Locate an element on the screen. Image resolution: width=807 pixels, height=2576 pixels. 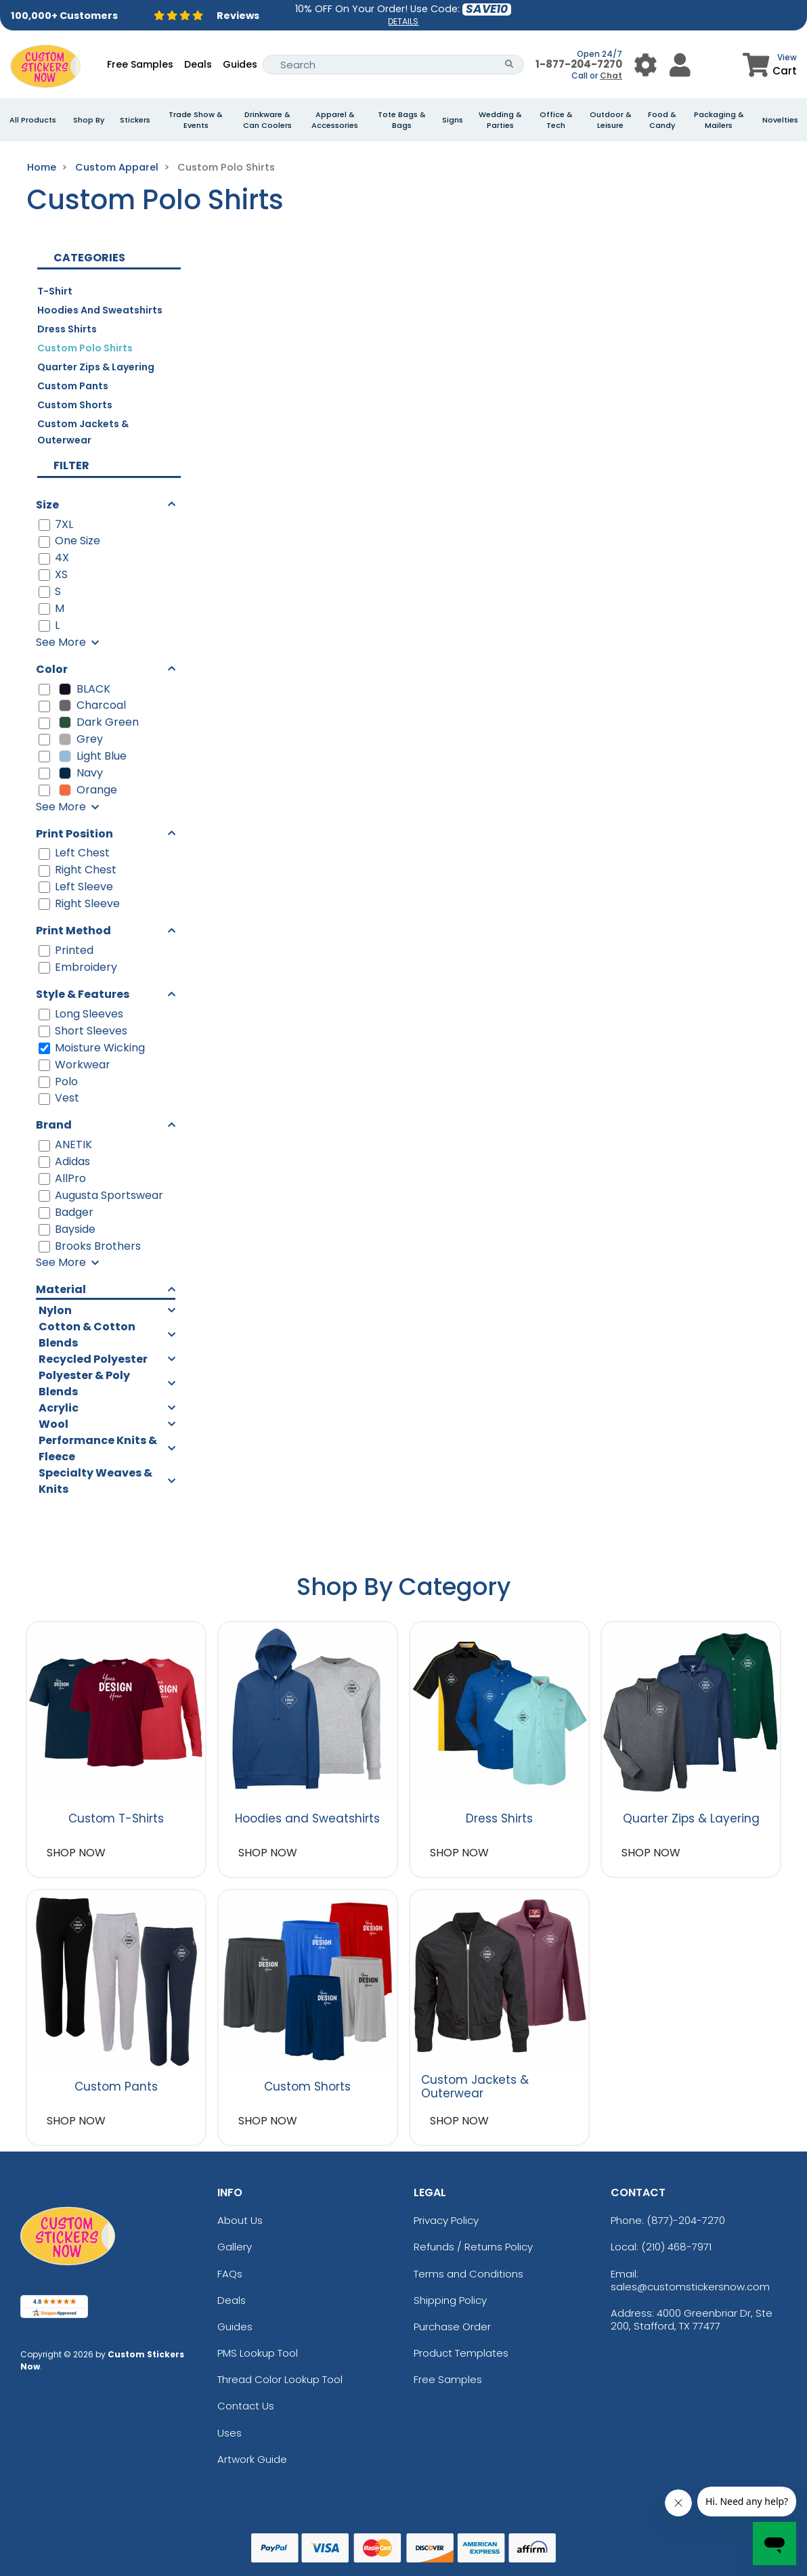
Office & Tech is located at coordinates (556, 120).